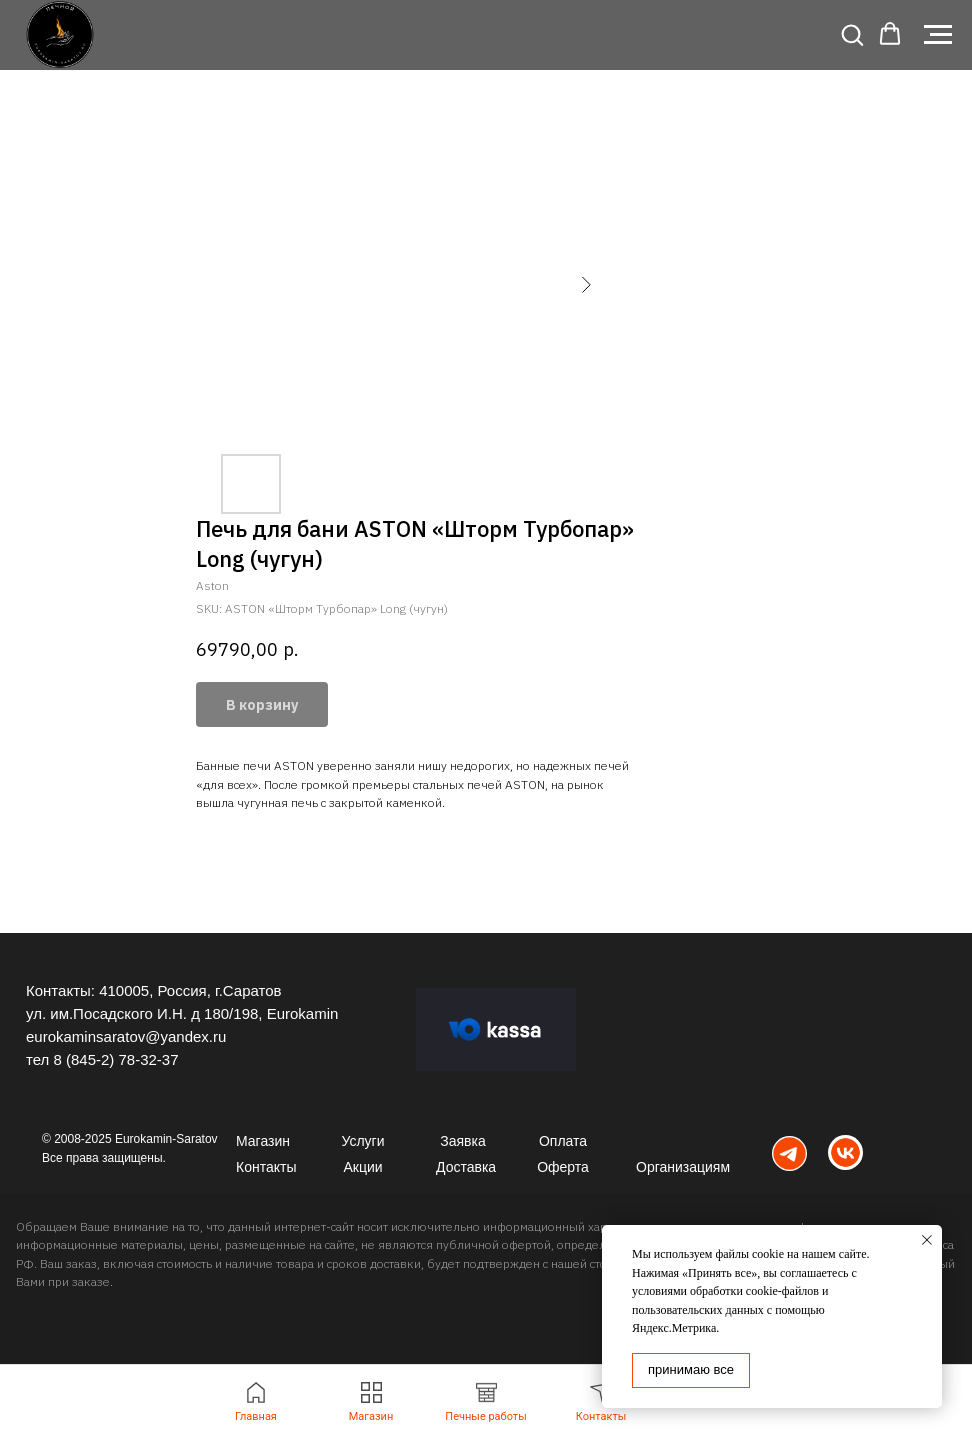 This screenshot has width=972, height=1438. I want to click on Заявка, so click(462, 1141).